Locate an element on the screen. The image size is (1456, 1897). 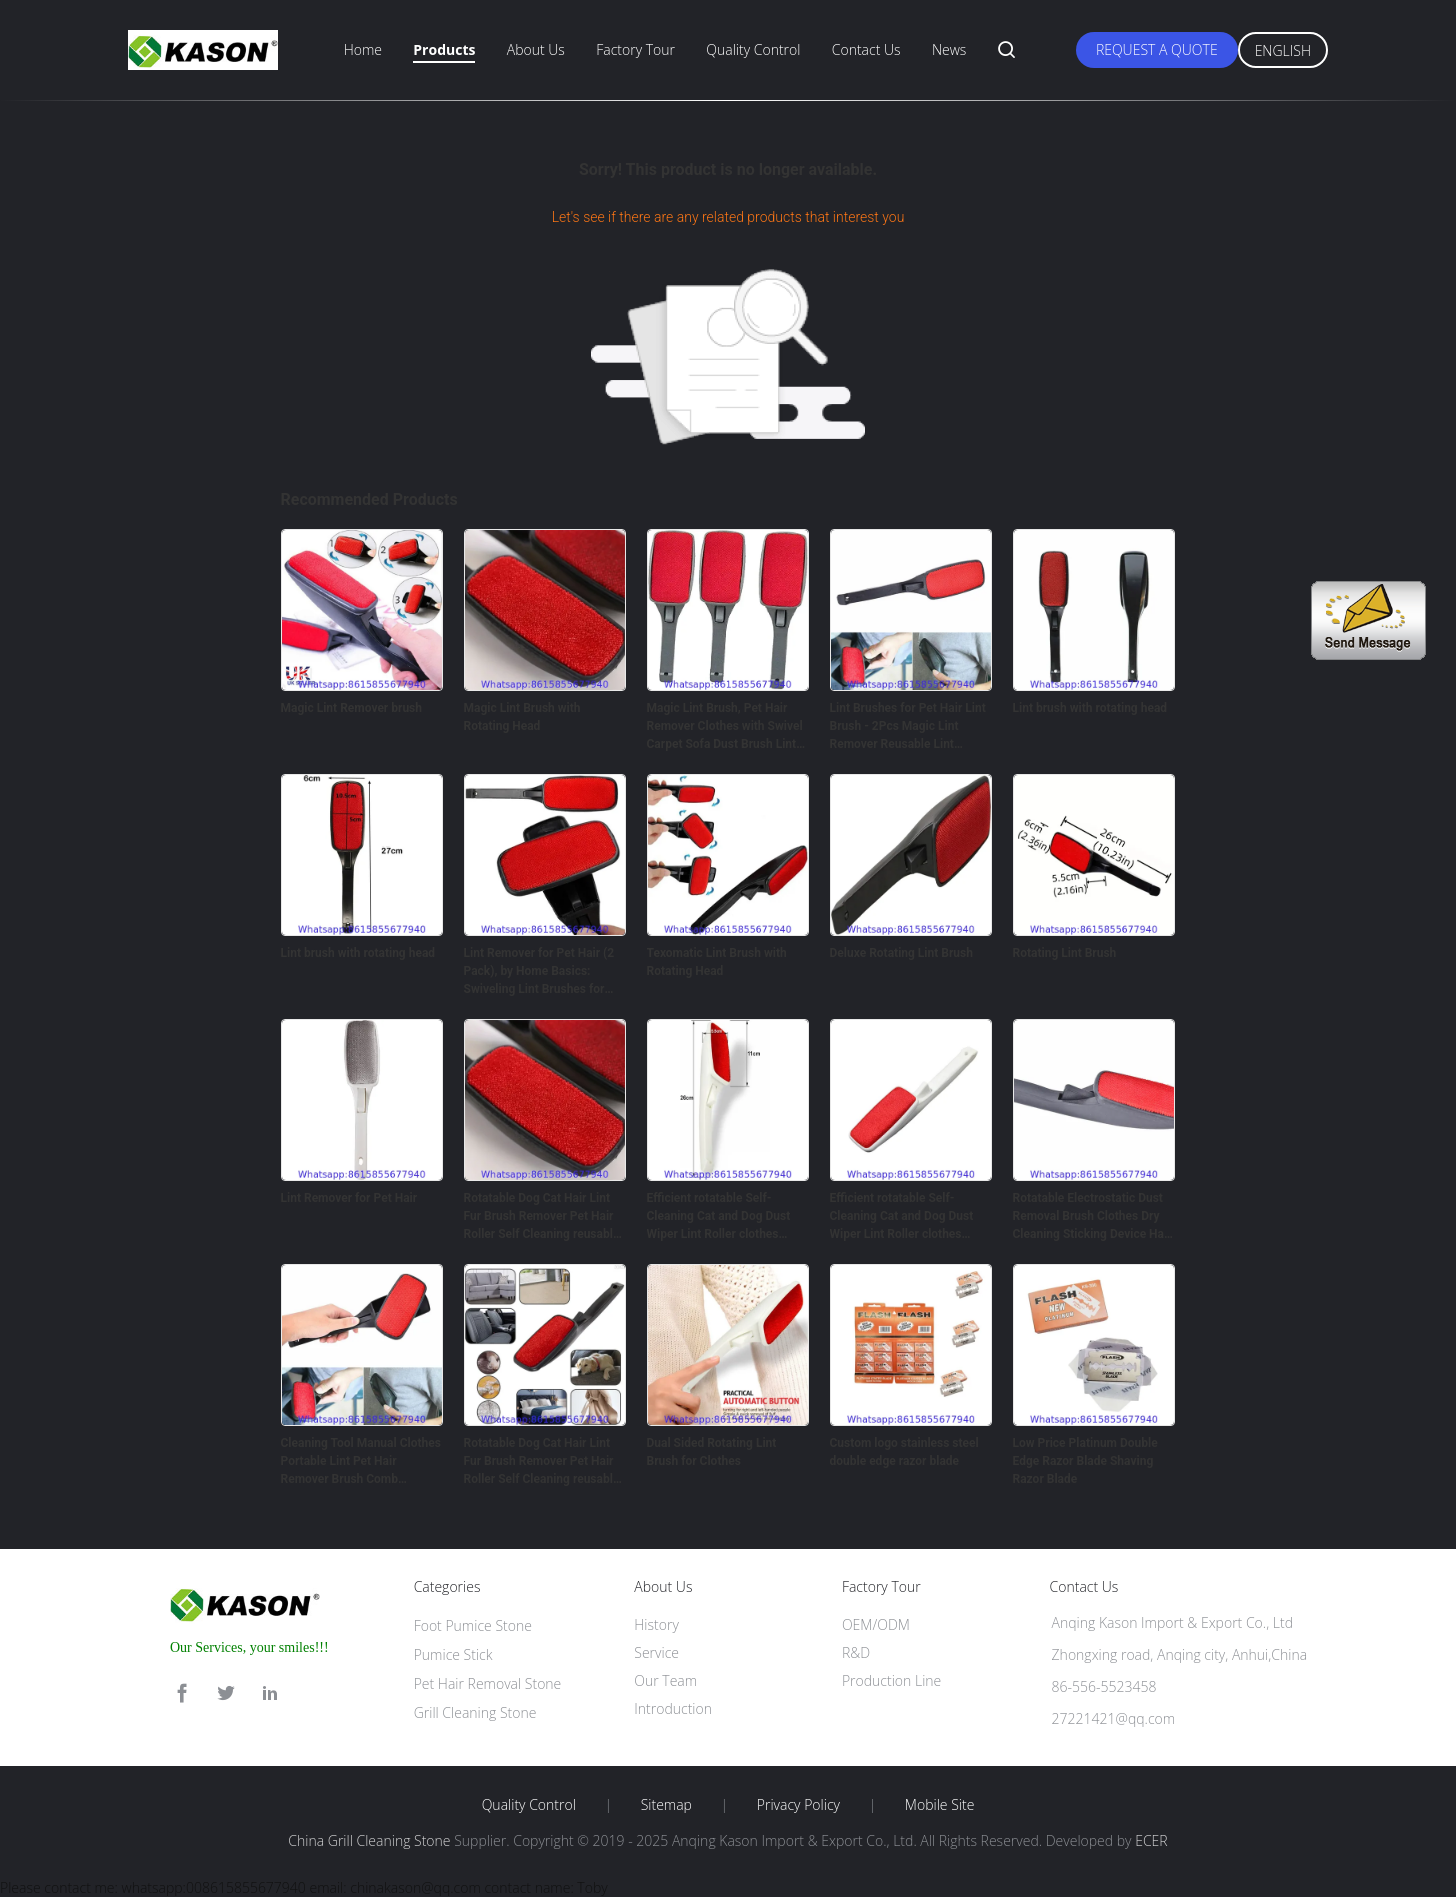
Our Team is located at coordinates (665, 1680).